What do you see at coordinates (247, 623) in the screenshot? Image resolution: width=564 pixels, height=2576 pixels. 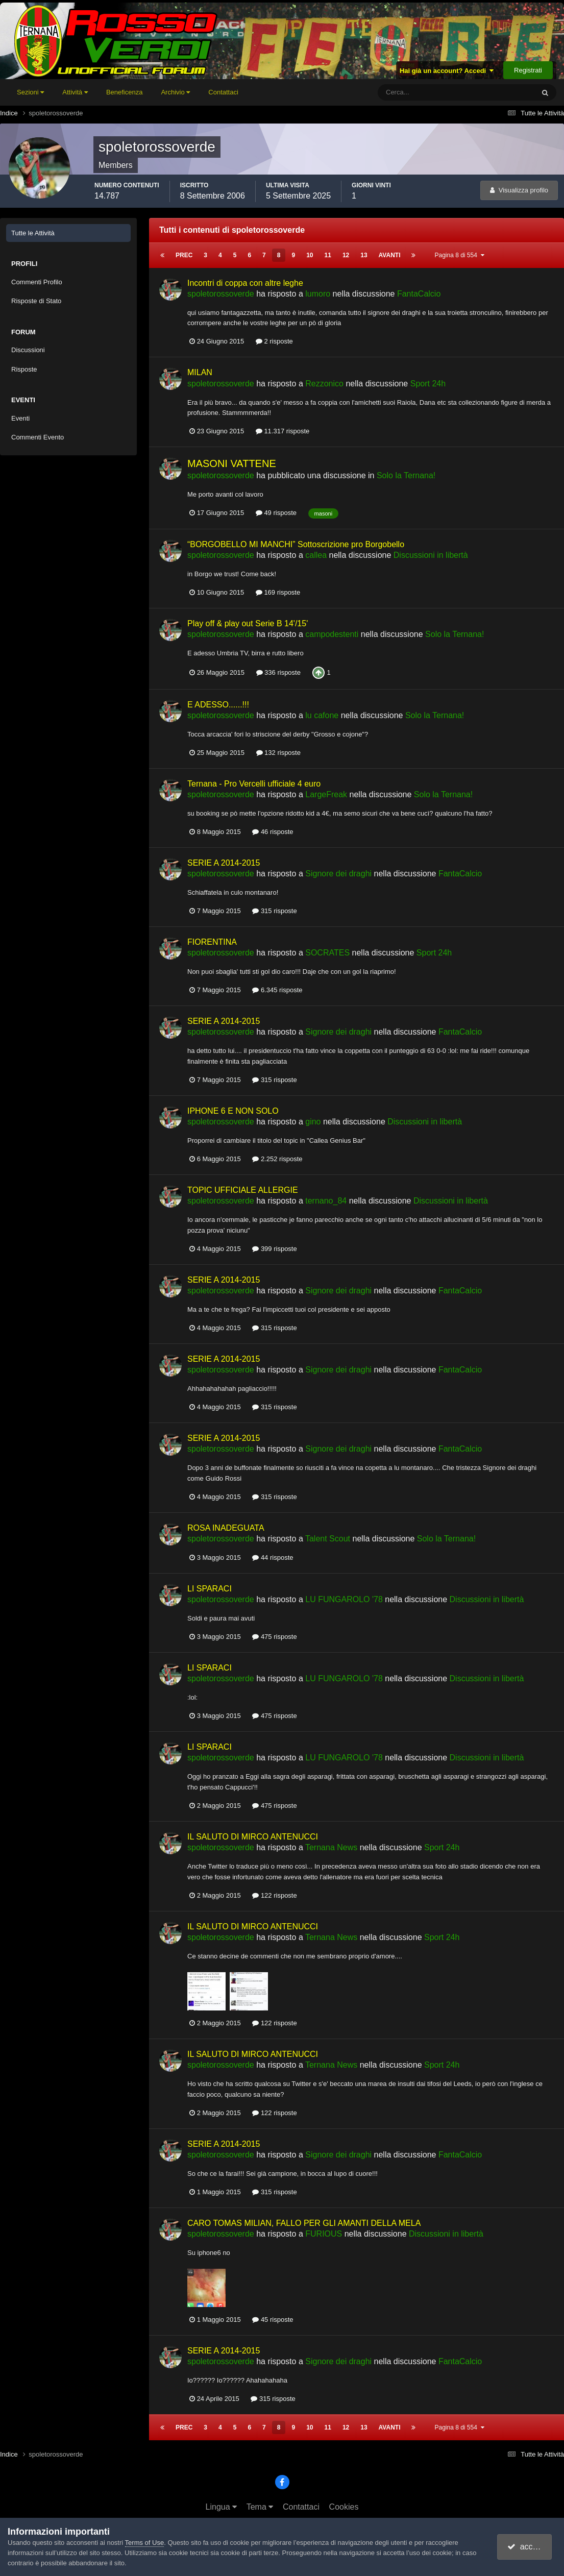 I see `Play off & play out Serie B 14'/15'` at bounding box center [247, 623].